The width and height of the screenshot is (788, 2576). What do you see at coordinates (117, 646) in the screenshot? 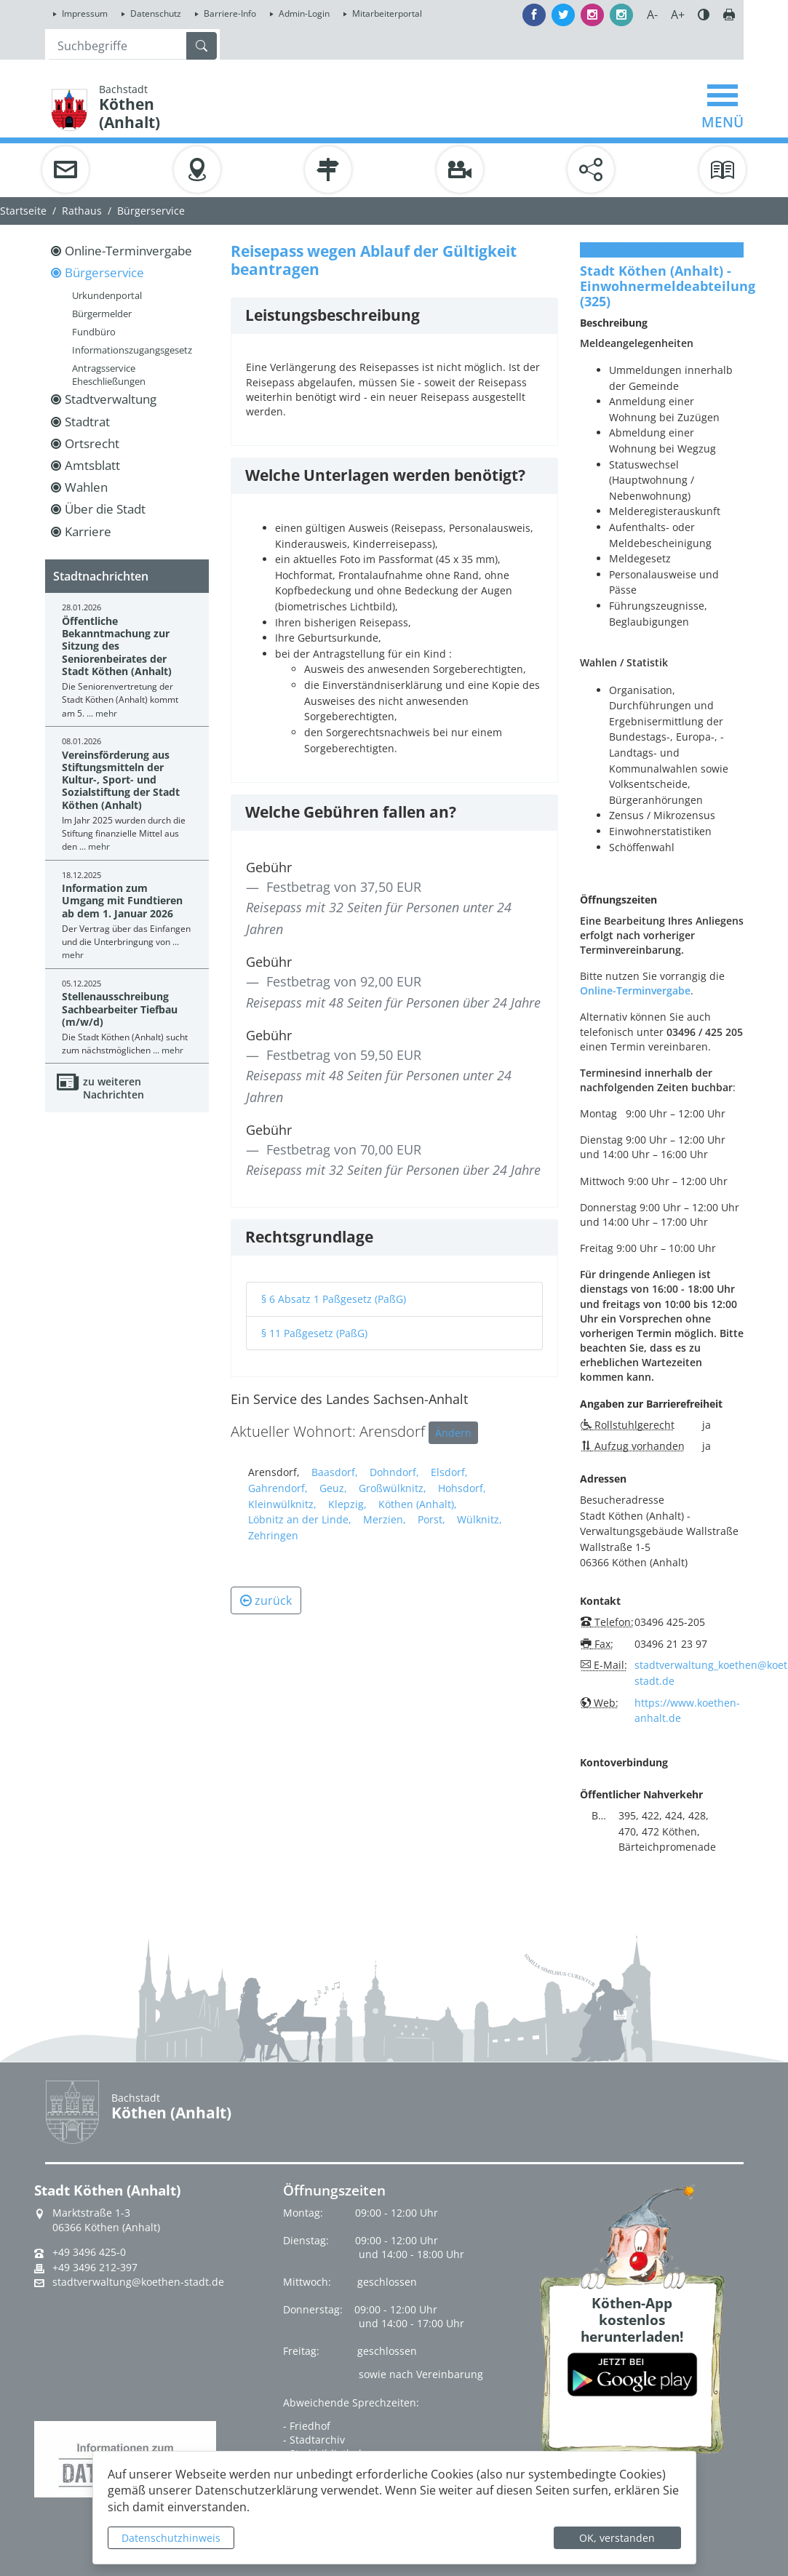
I see `Öffentliche Bekanntmachung zur Sitzung des Seniorenbeirates der Stadt Köthen (Anhalt)` at bounding box center [117, 646].